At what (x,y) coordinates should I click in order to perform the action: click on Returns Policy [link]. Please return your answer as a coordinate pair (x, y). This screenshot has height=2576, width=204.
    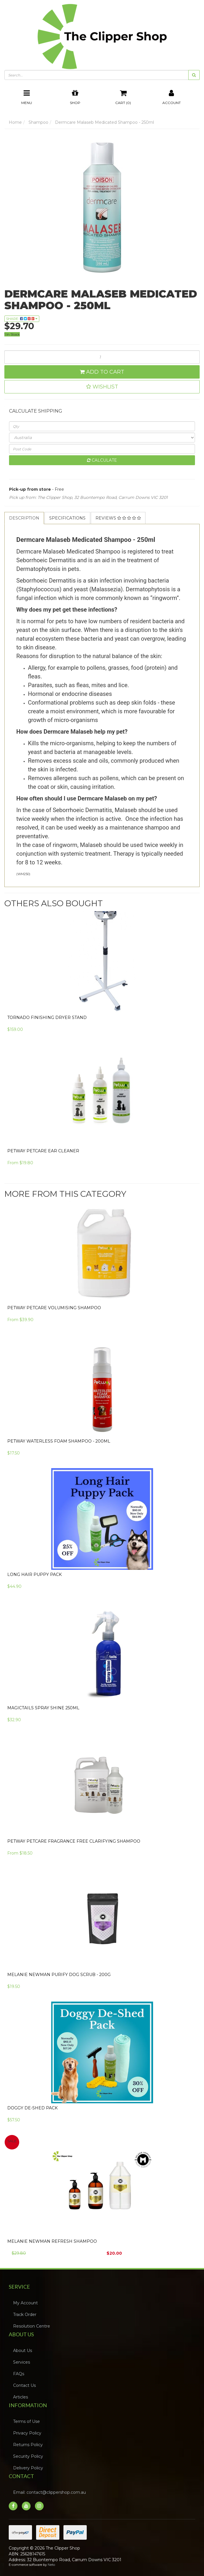
    Looking at the image, I should click on (28, 2444).